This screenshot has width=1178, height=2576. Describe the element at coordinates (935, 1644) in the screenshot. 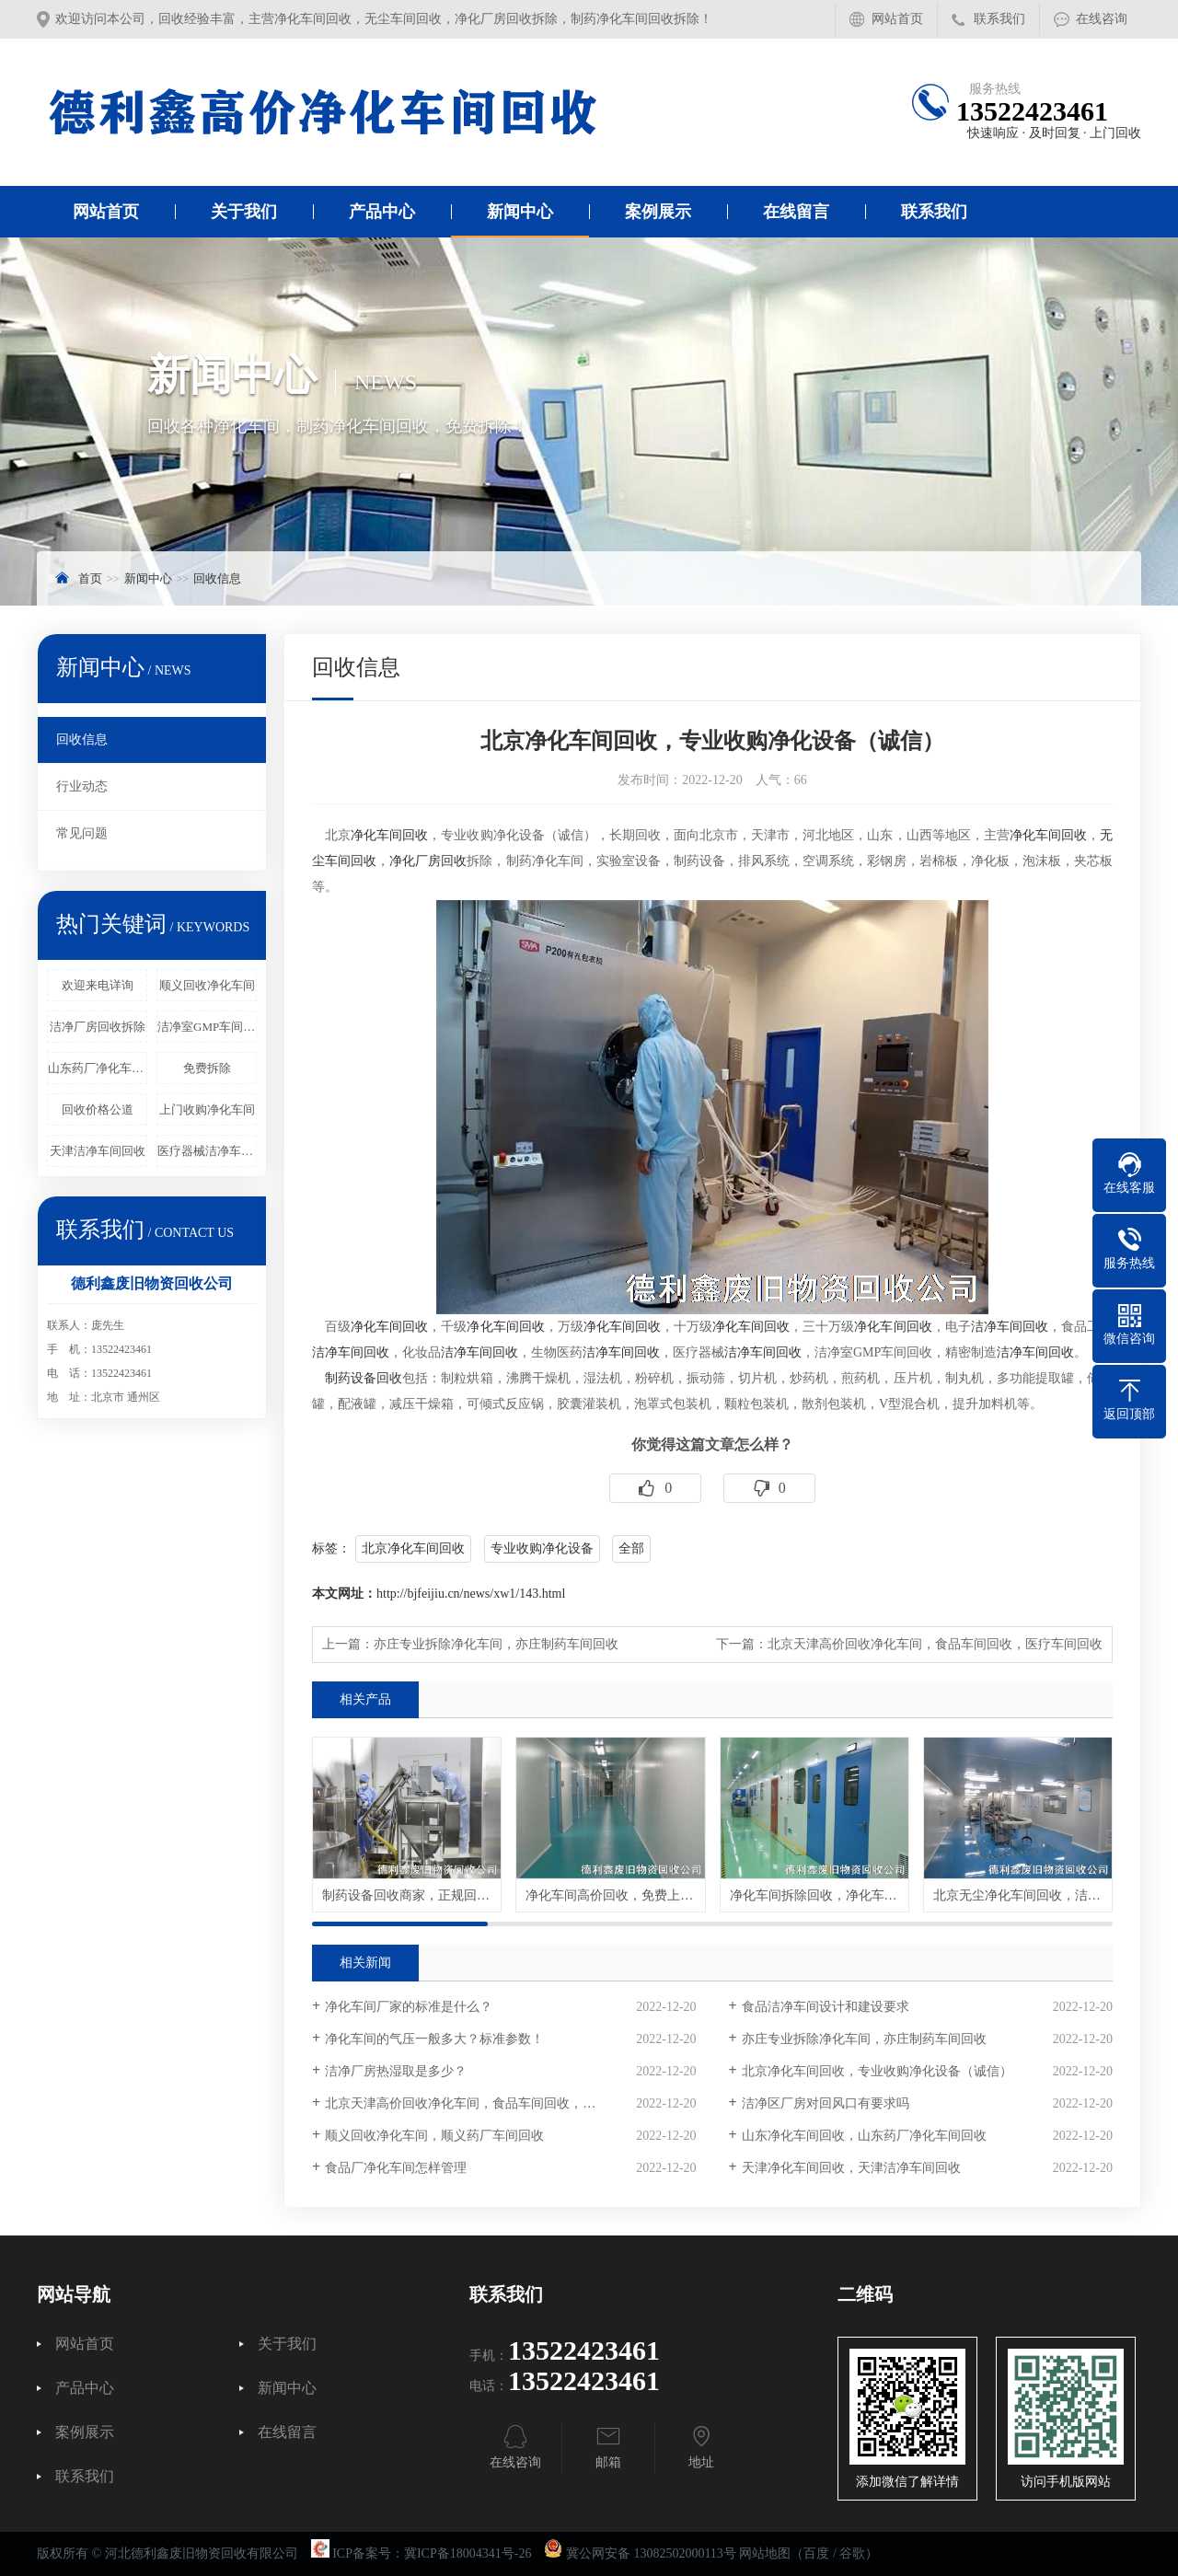

I see `北京天津高价回收净化车间，食品车间回收，医疗车间回收` at that location.